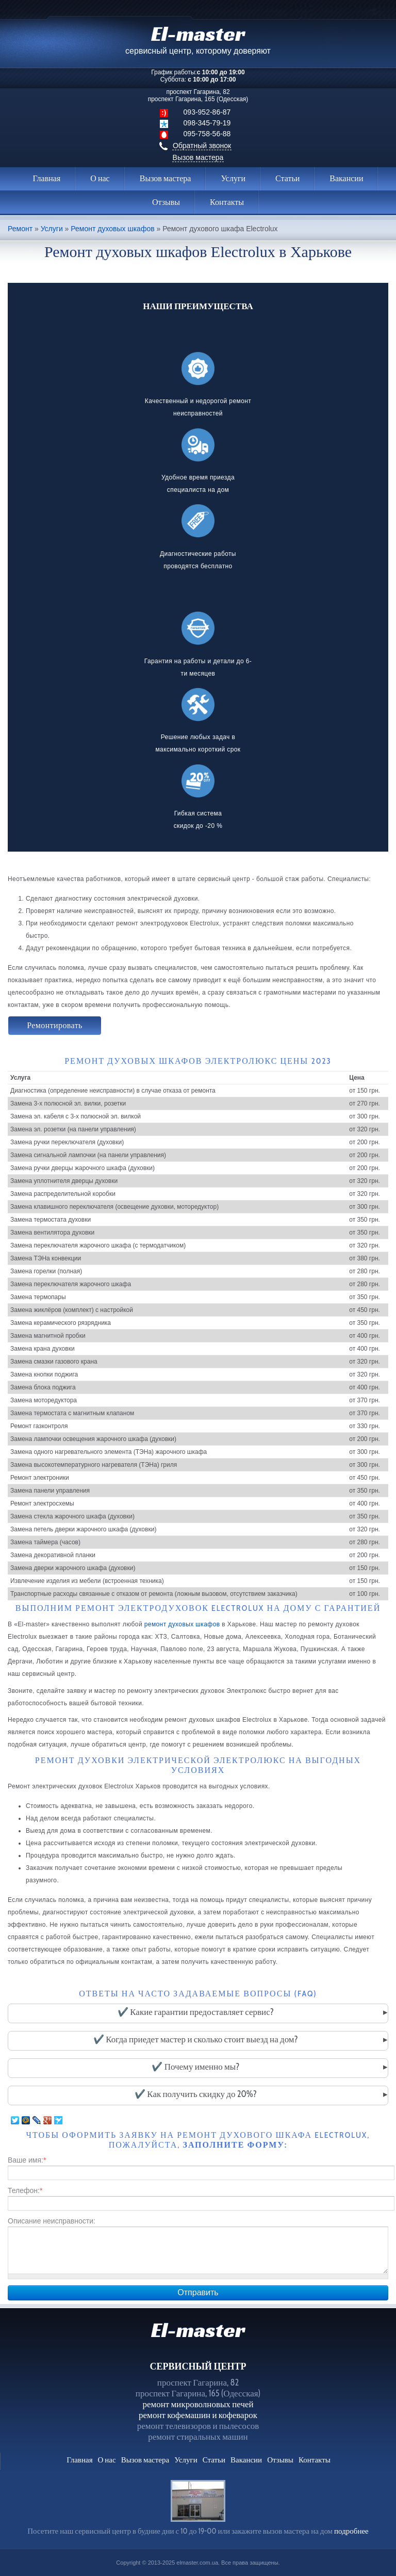  What do you see at coordinates (166, 202) in the screenshot?
I see `Отзывы` at bounding box center [166, 202].